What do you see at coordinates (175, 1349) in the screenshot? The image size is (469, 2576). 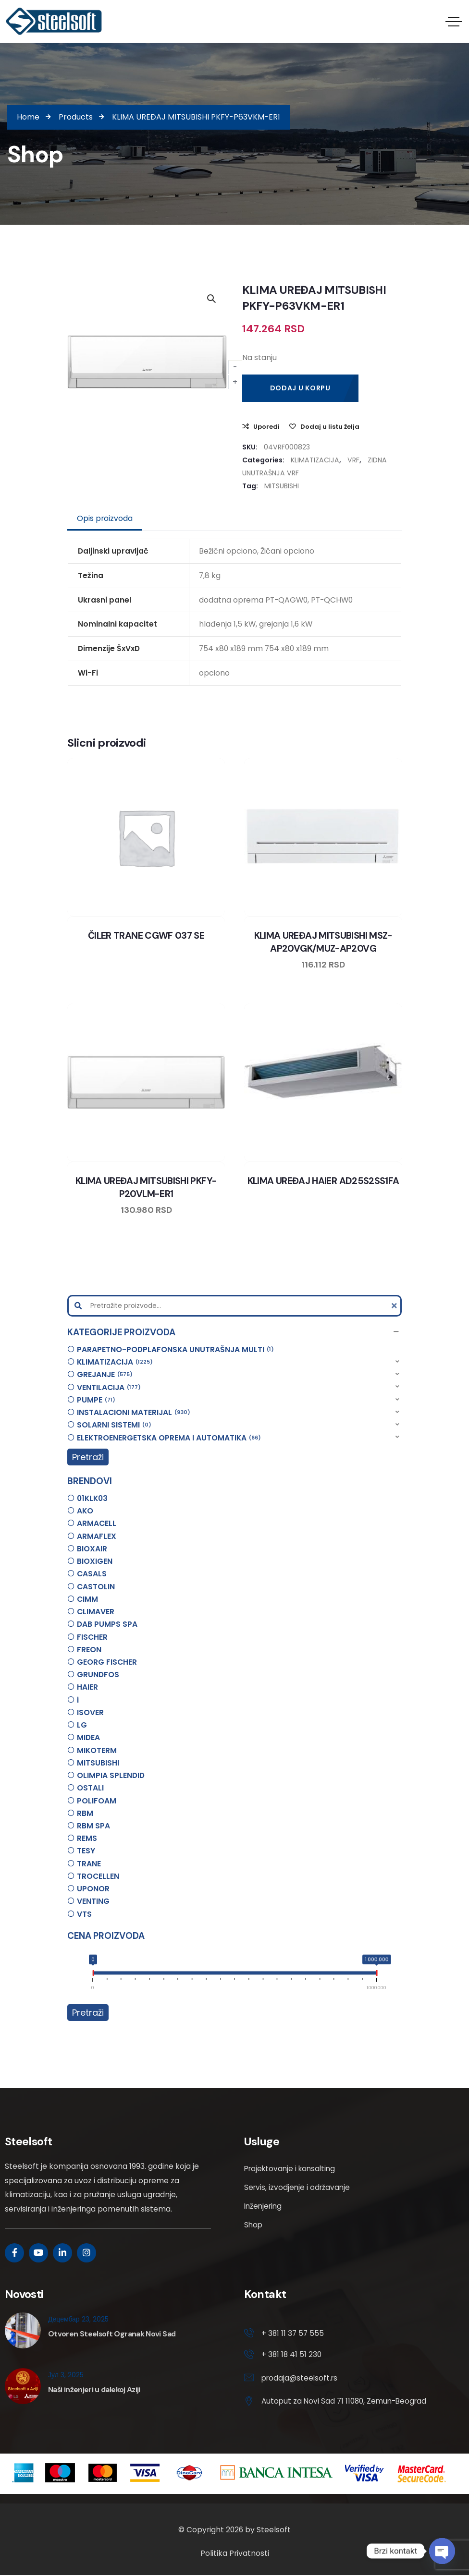 I see `PARAPETNO-PODPLAFONSKA UNUTRAŠNJA MULTI [option]` at bounding box center [175, 1349].